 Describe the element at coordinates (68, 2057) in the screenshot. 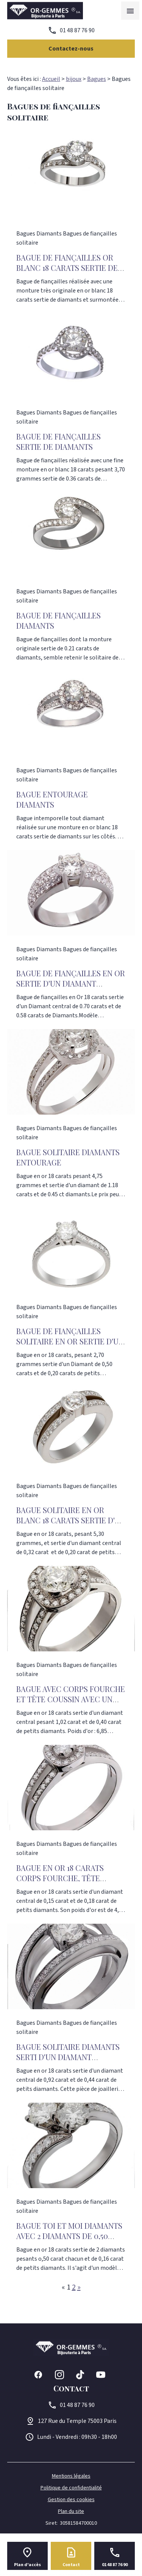

I see `BAGUE SOLITAIRE DIAMANTS SERTI D'UN DIAMANT CENTRAL DE 0,92 CARAT` at that location.